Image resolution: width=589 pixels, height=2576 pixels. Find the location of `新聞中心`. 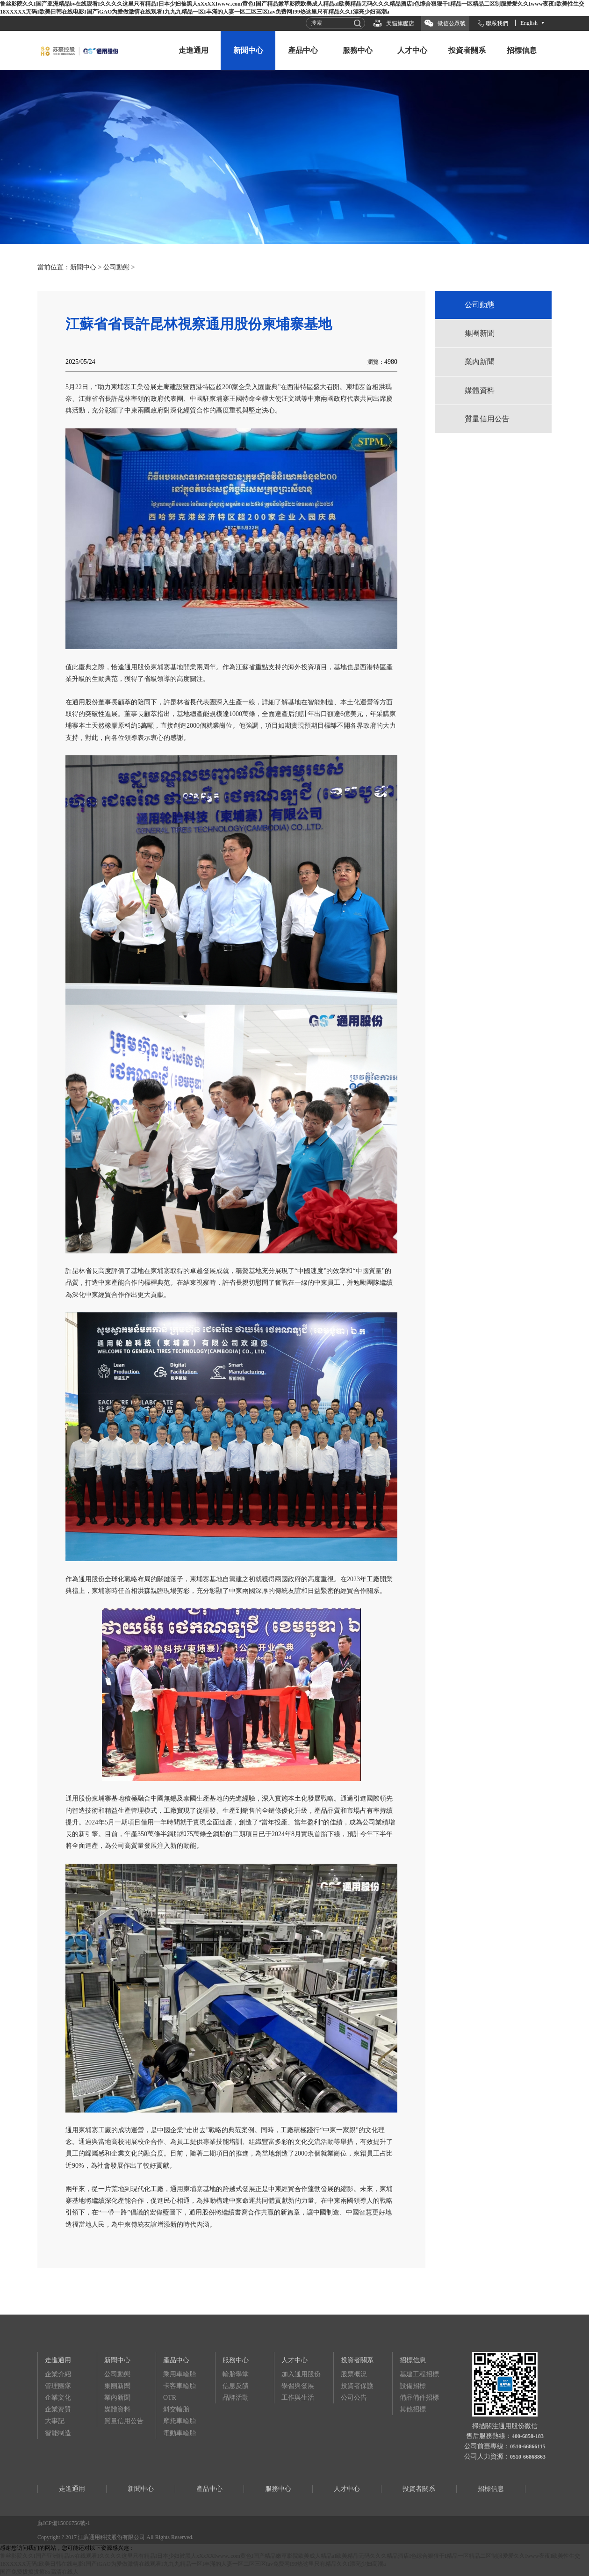

新聞中心 is located at coordinates (248, 50).